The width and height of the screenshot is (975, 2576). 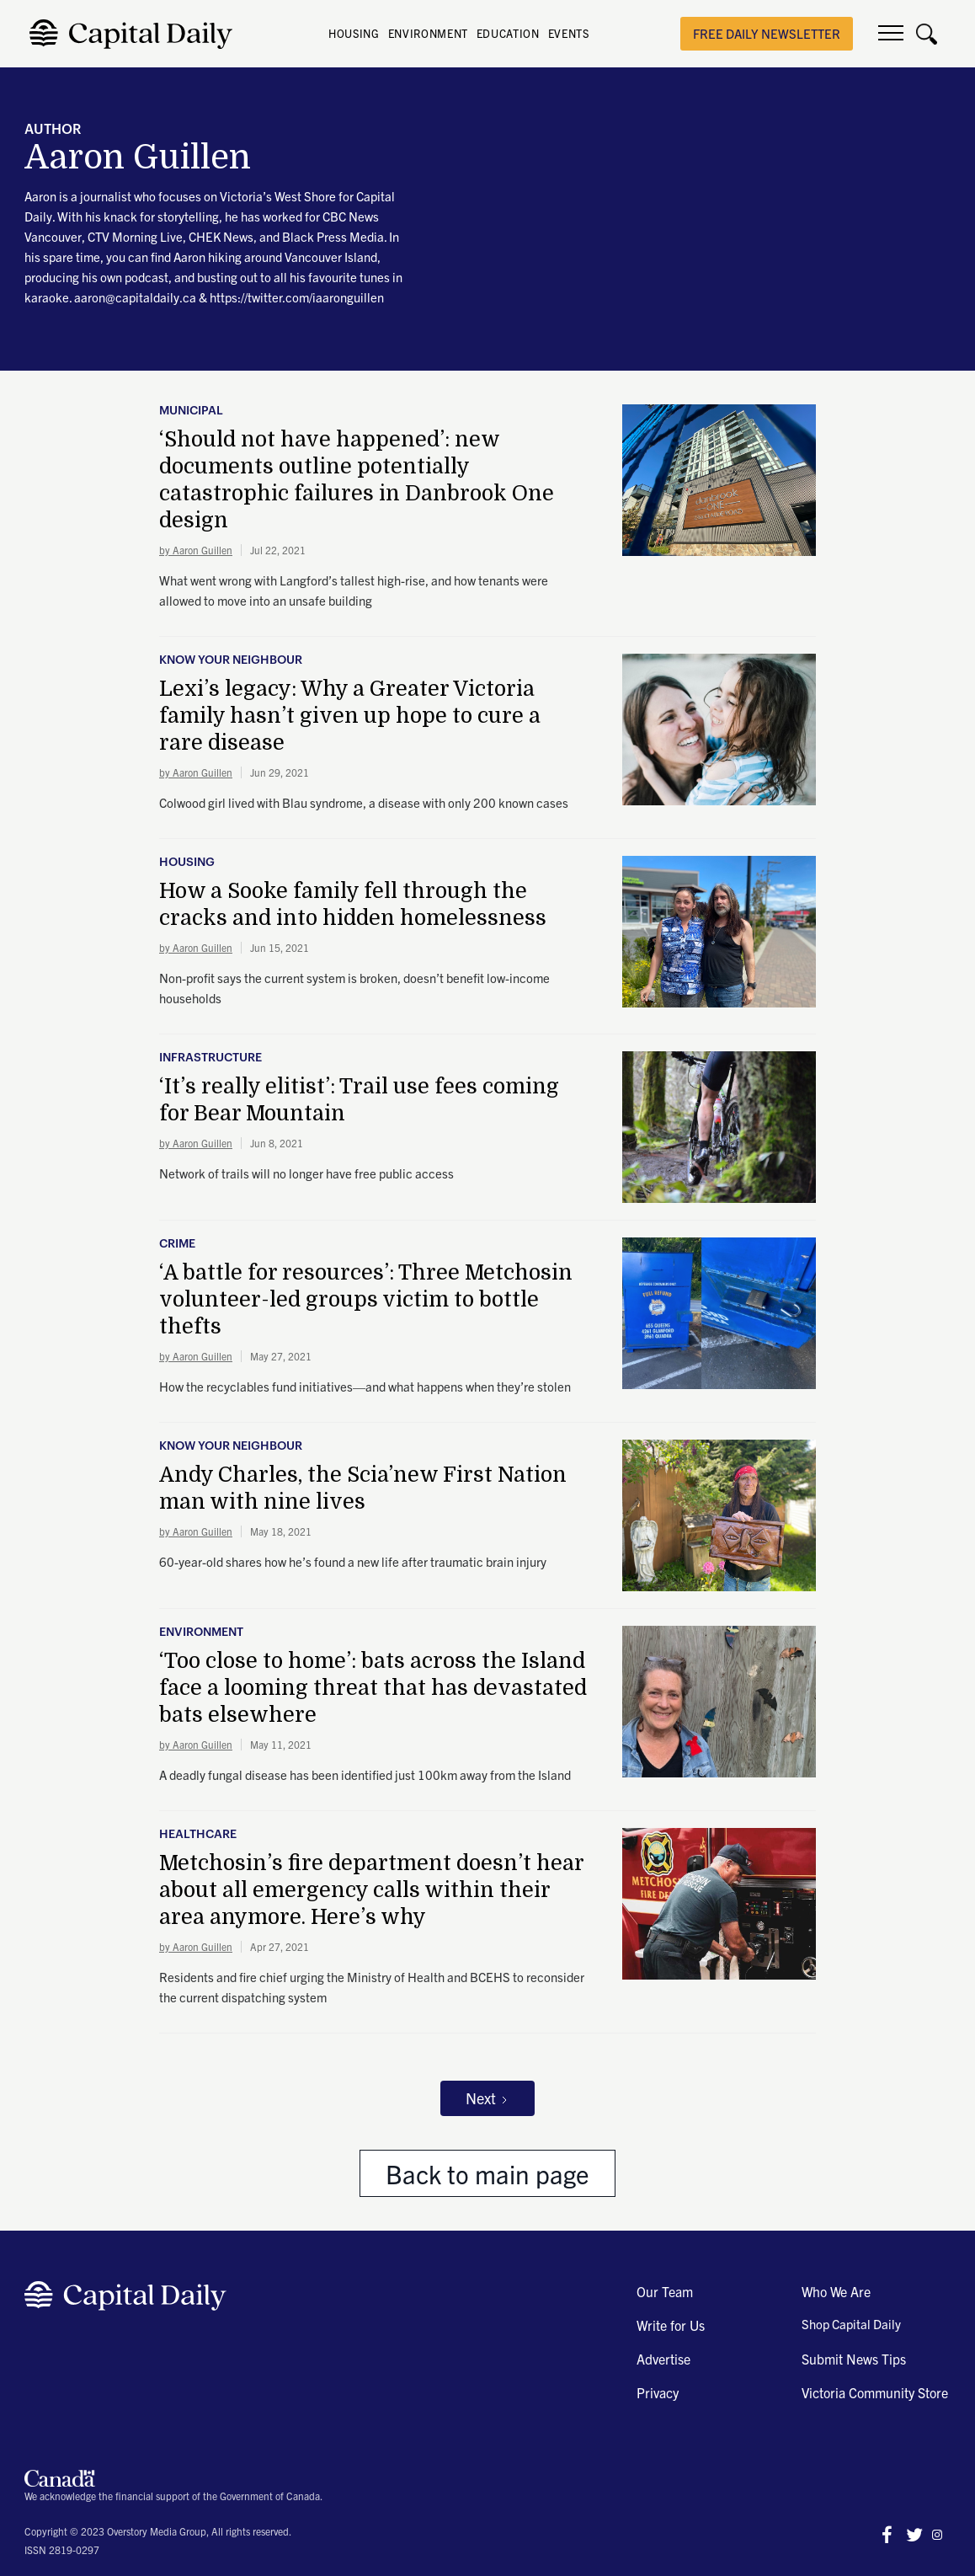 I want to click on by Aaron Guillen, so click(x=195, y=549).